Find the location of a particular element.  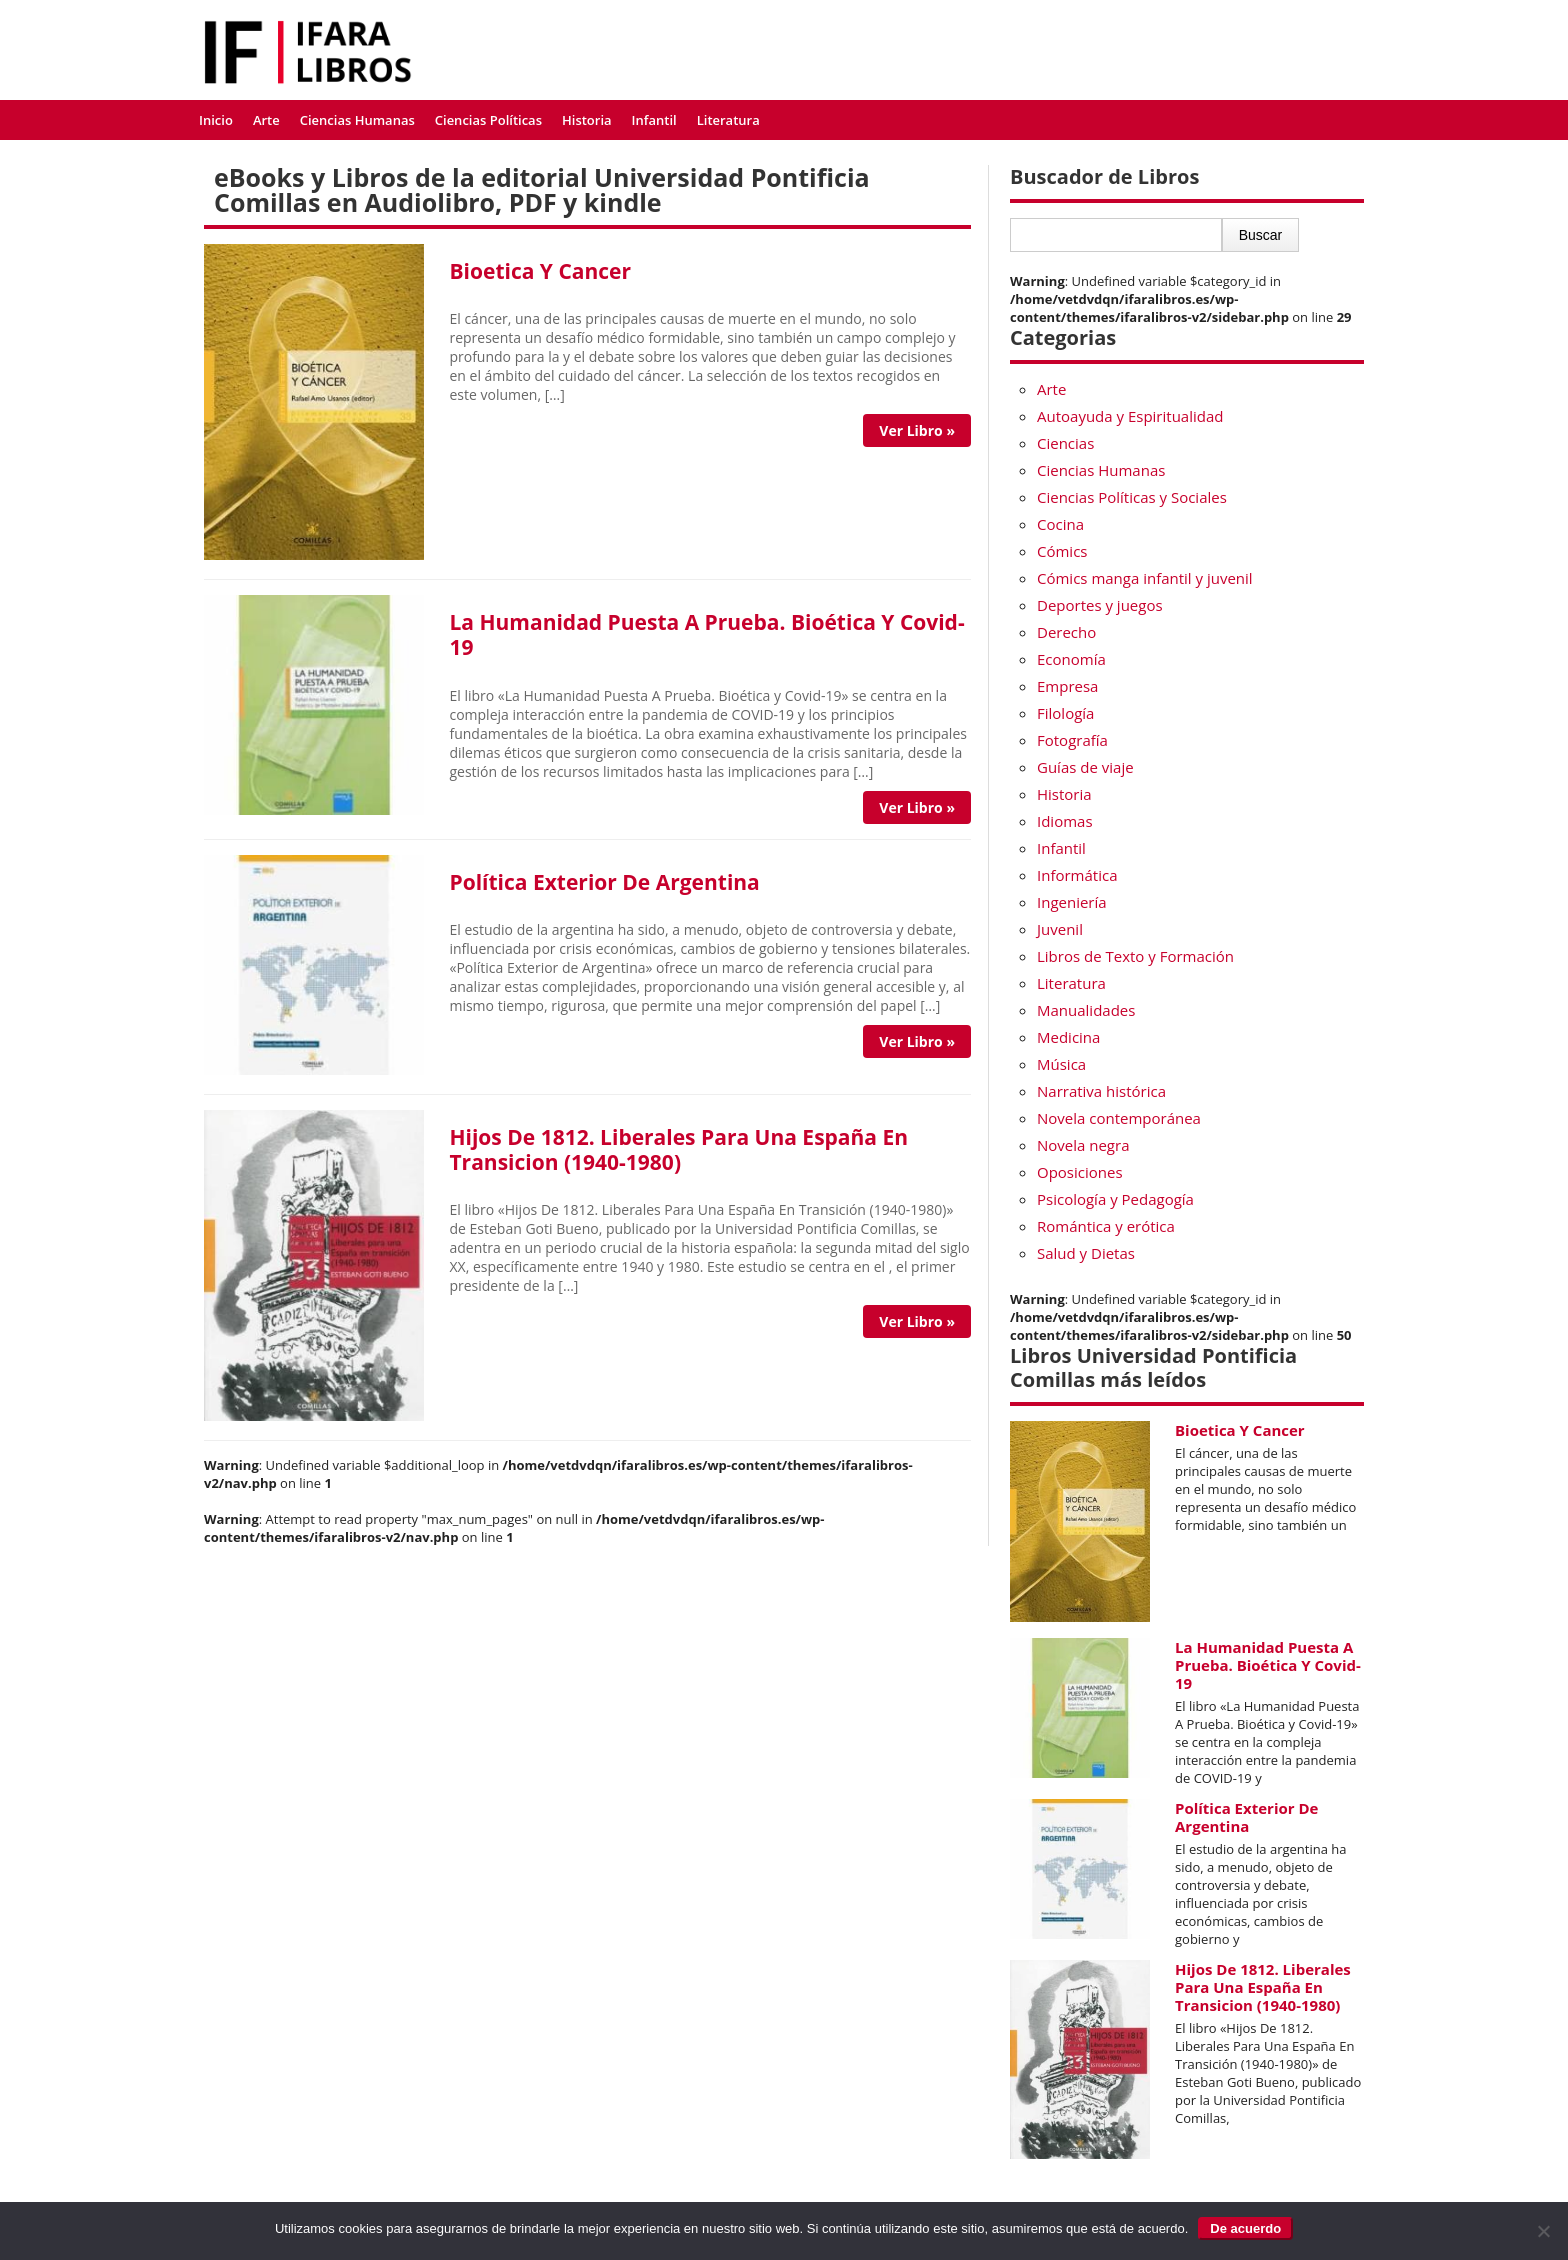

Música is located at coordinates (1061, 1064).